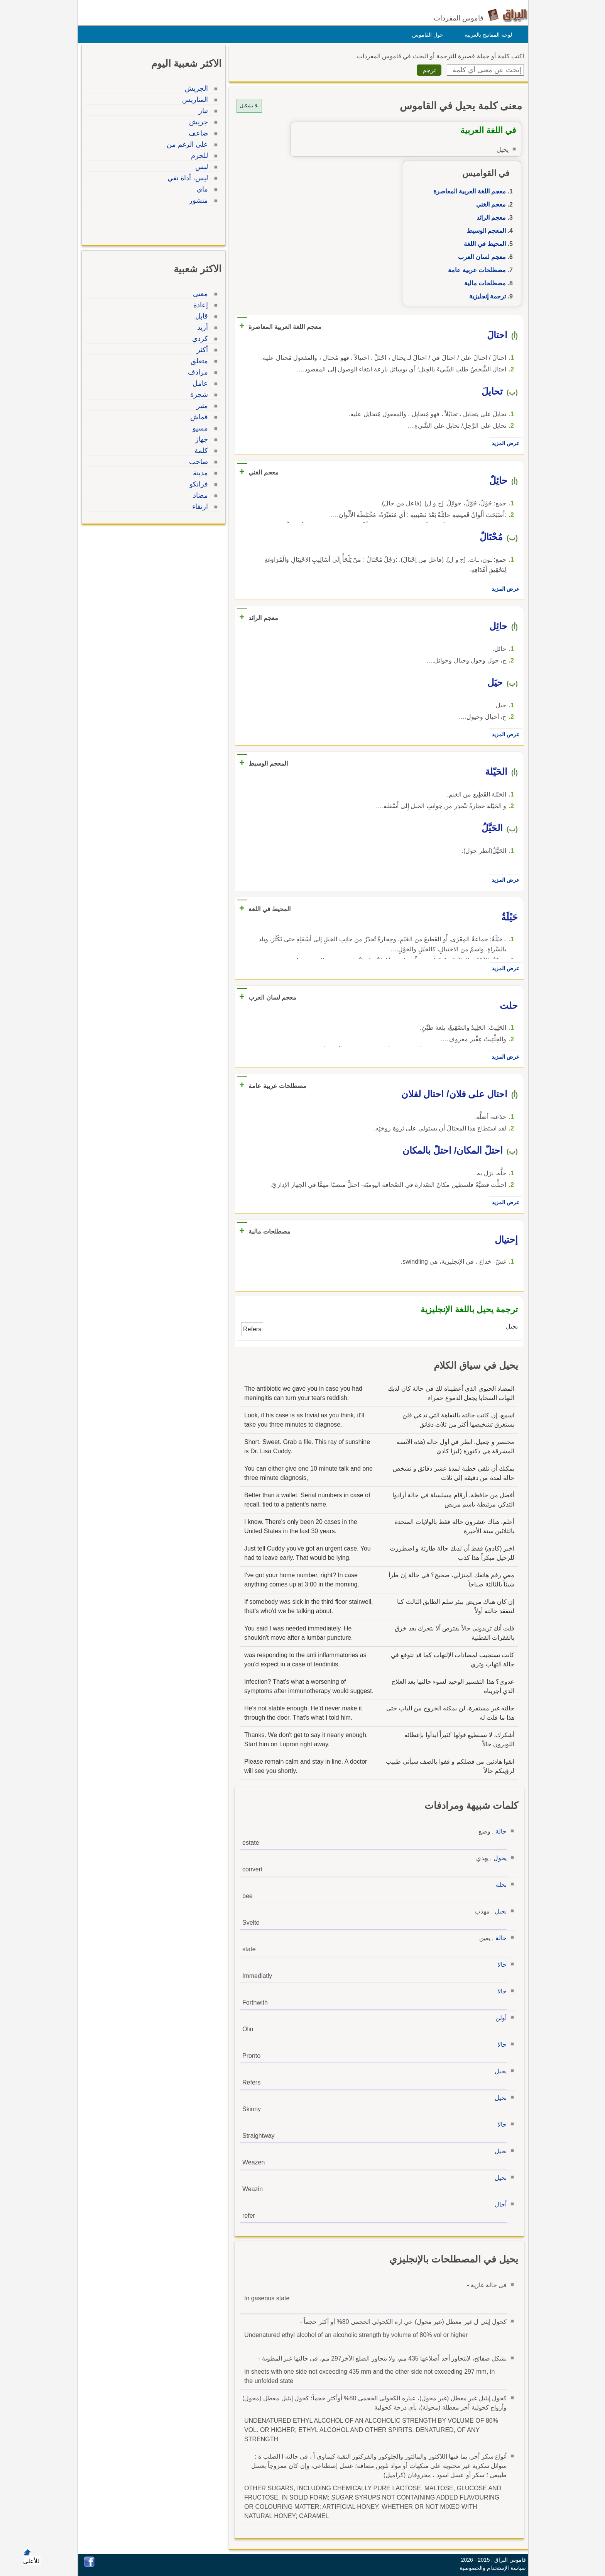 The width and height of the screenshot is (605, 2576). Describe the element at coordinates (503, 443) in the screenshot. I see `عرض المزيد` at that location.